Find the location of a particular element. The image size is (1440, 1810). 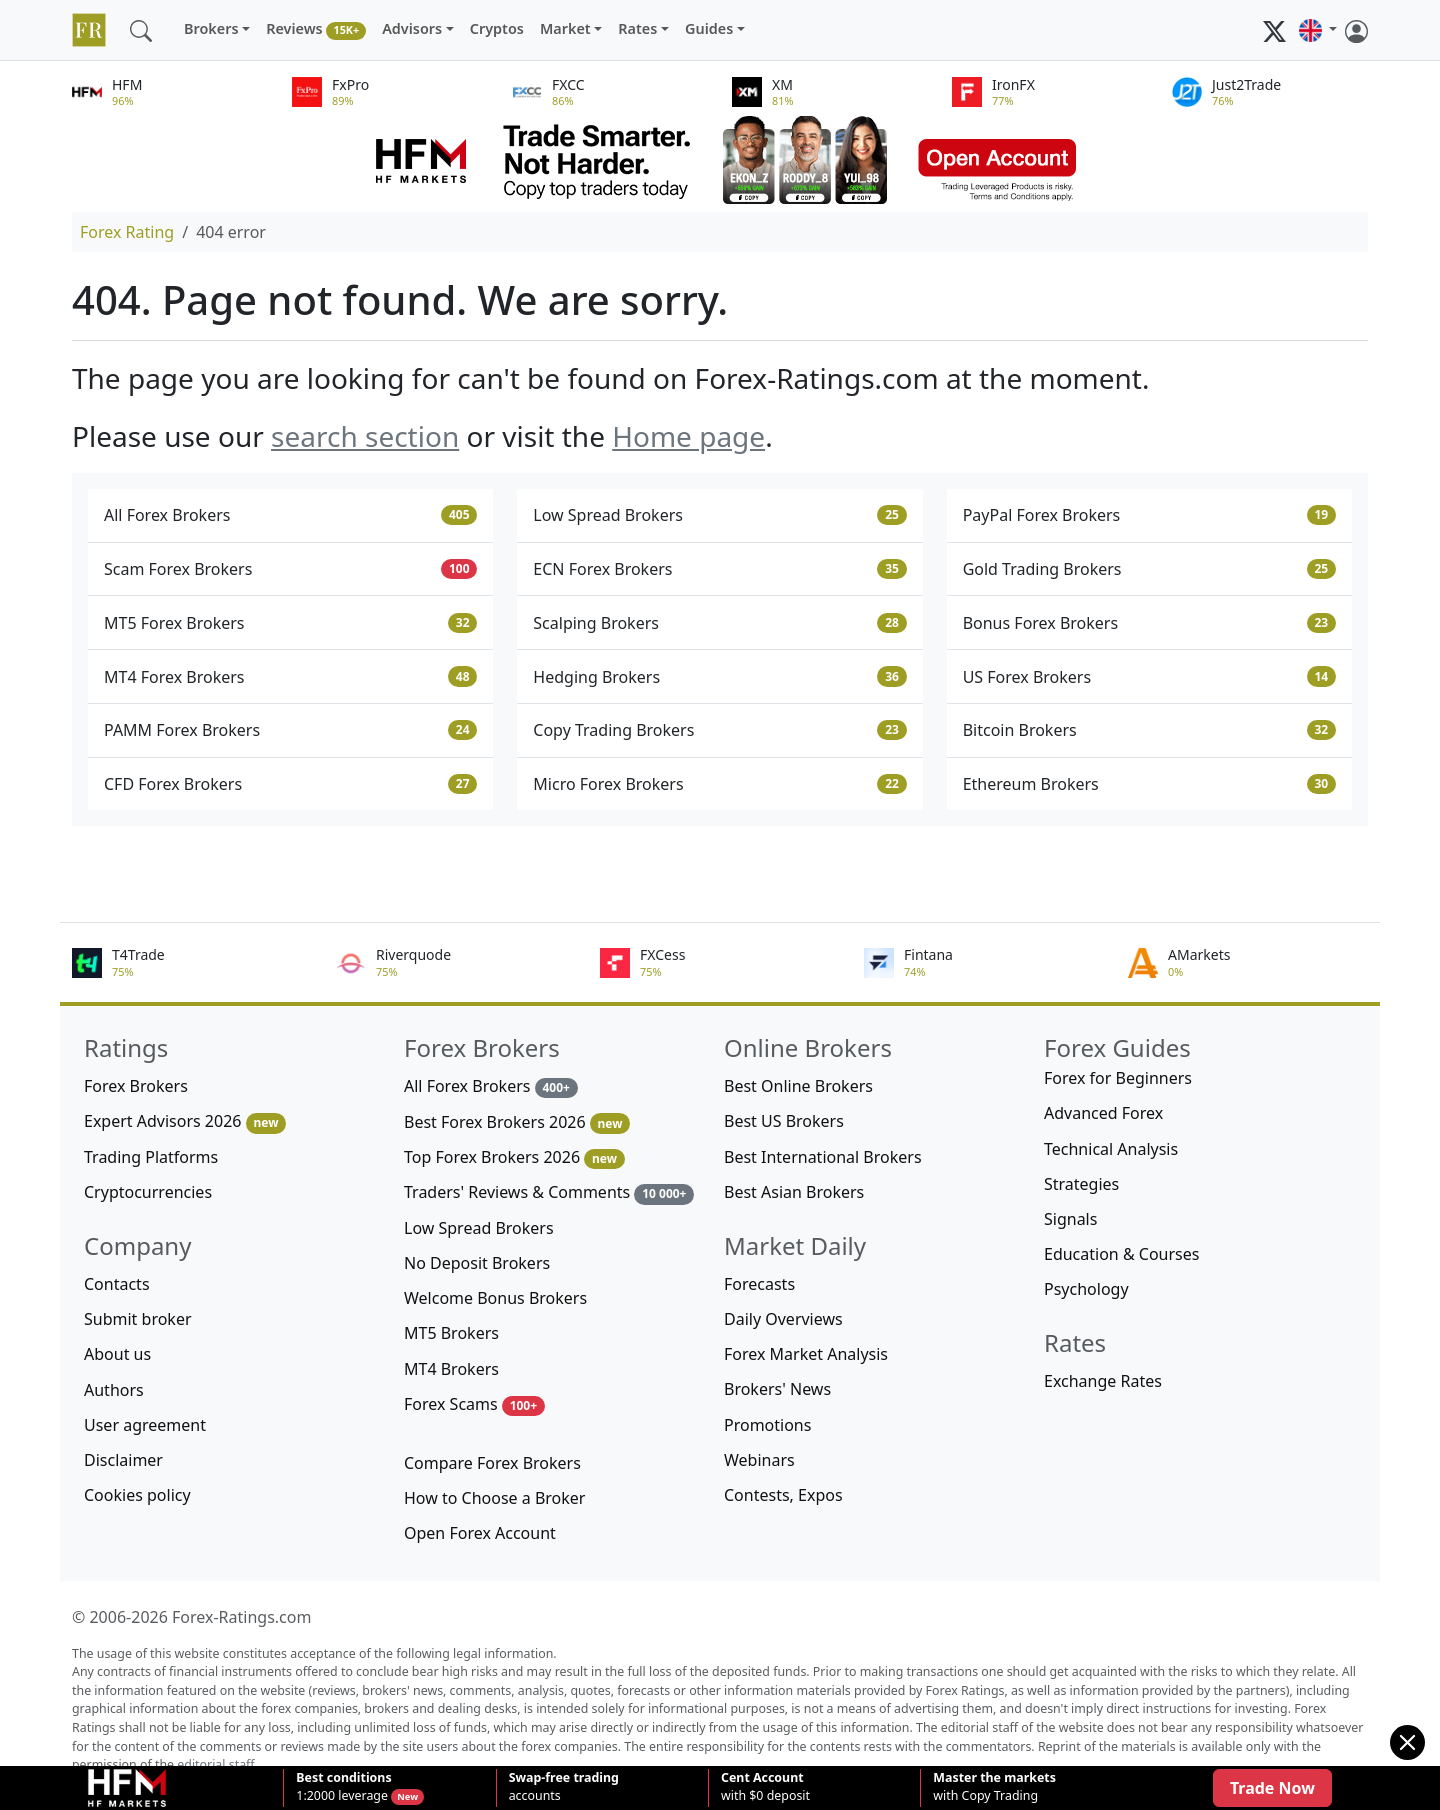

Forex Rating is located at coordinates (127, 232).